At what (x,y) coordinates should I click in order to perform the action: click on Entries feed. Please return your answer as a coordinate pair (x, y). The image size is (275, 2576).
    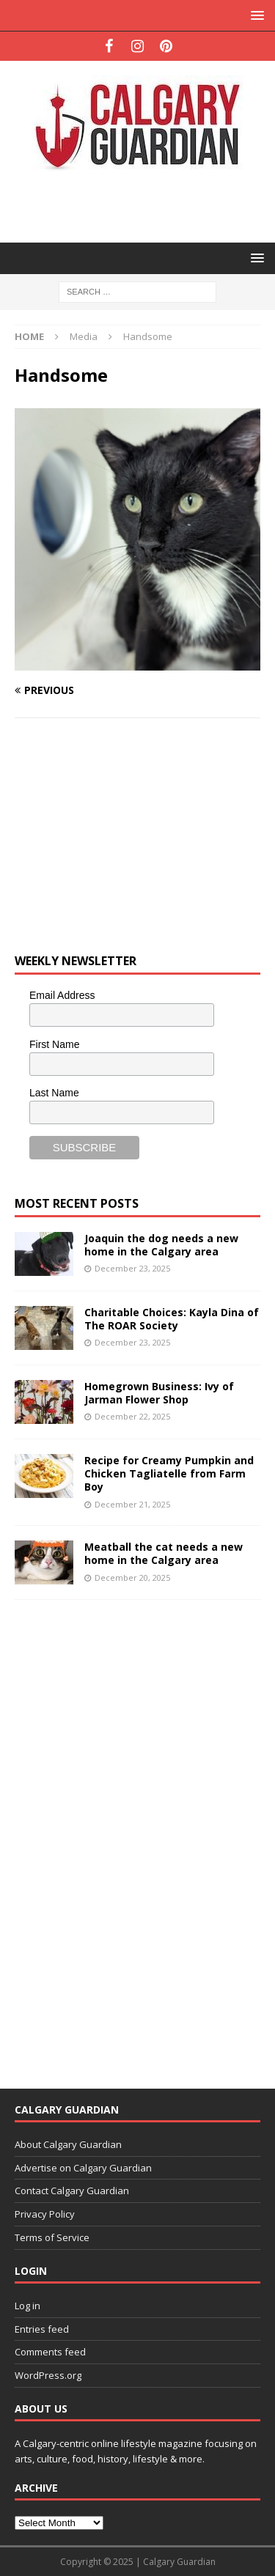
    Looking at the image, I should click on (42, 2329).